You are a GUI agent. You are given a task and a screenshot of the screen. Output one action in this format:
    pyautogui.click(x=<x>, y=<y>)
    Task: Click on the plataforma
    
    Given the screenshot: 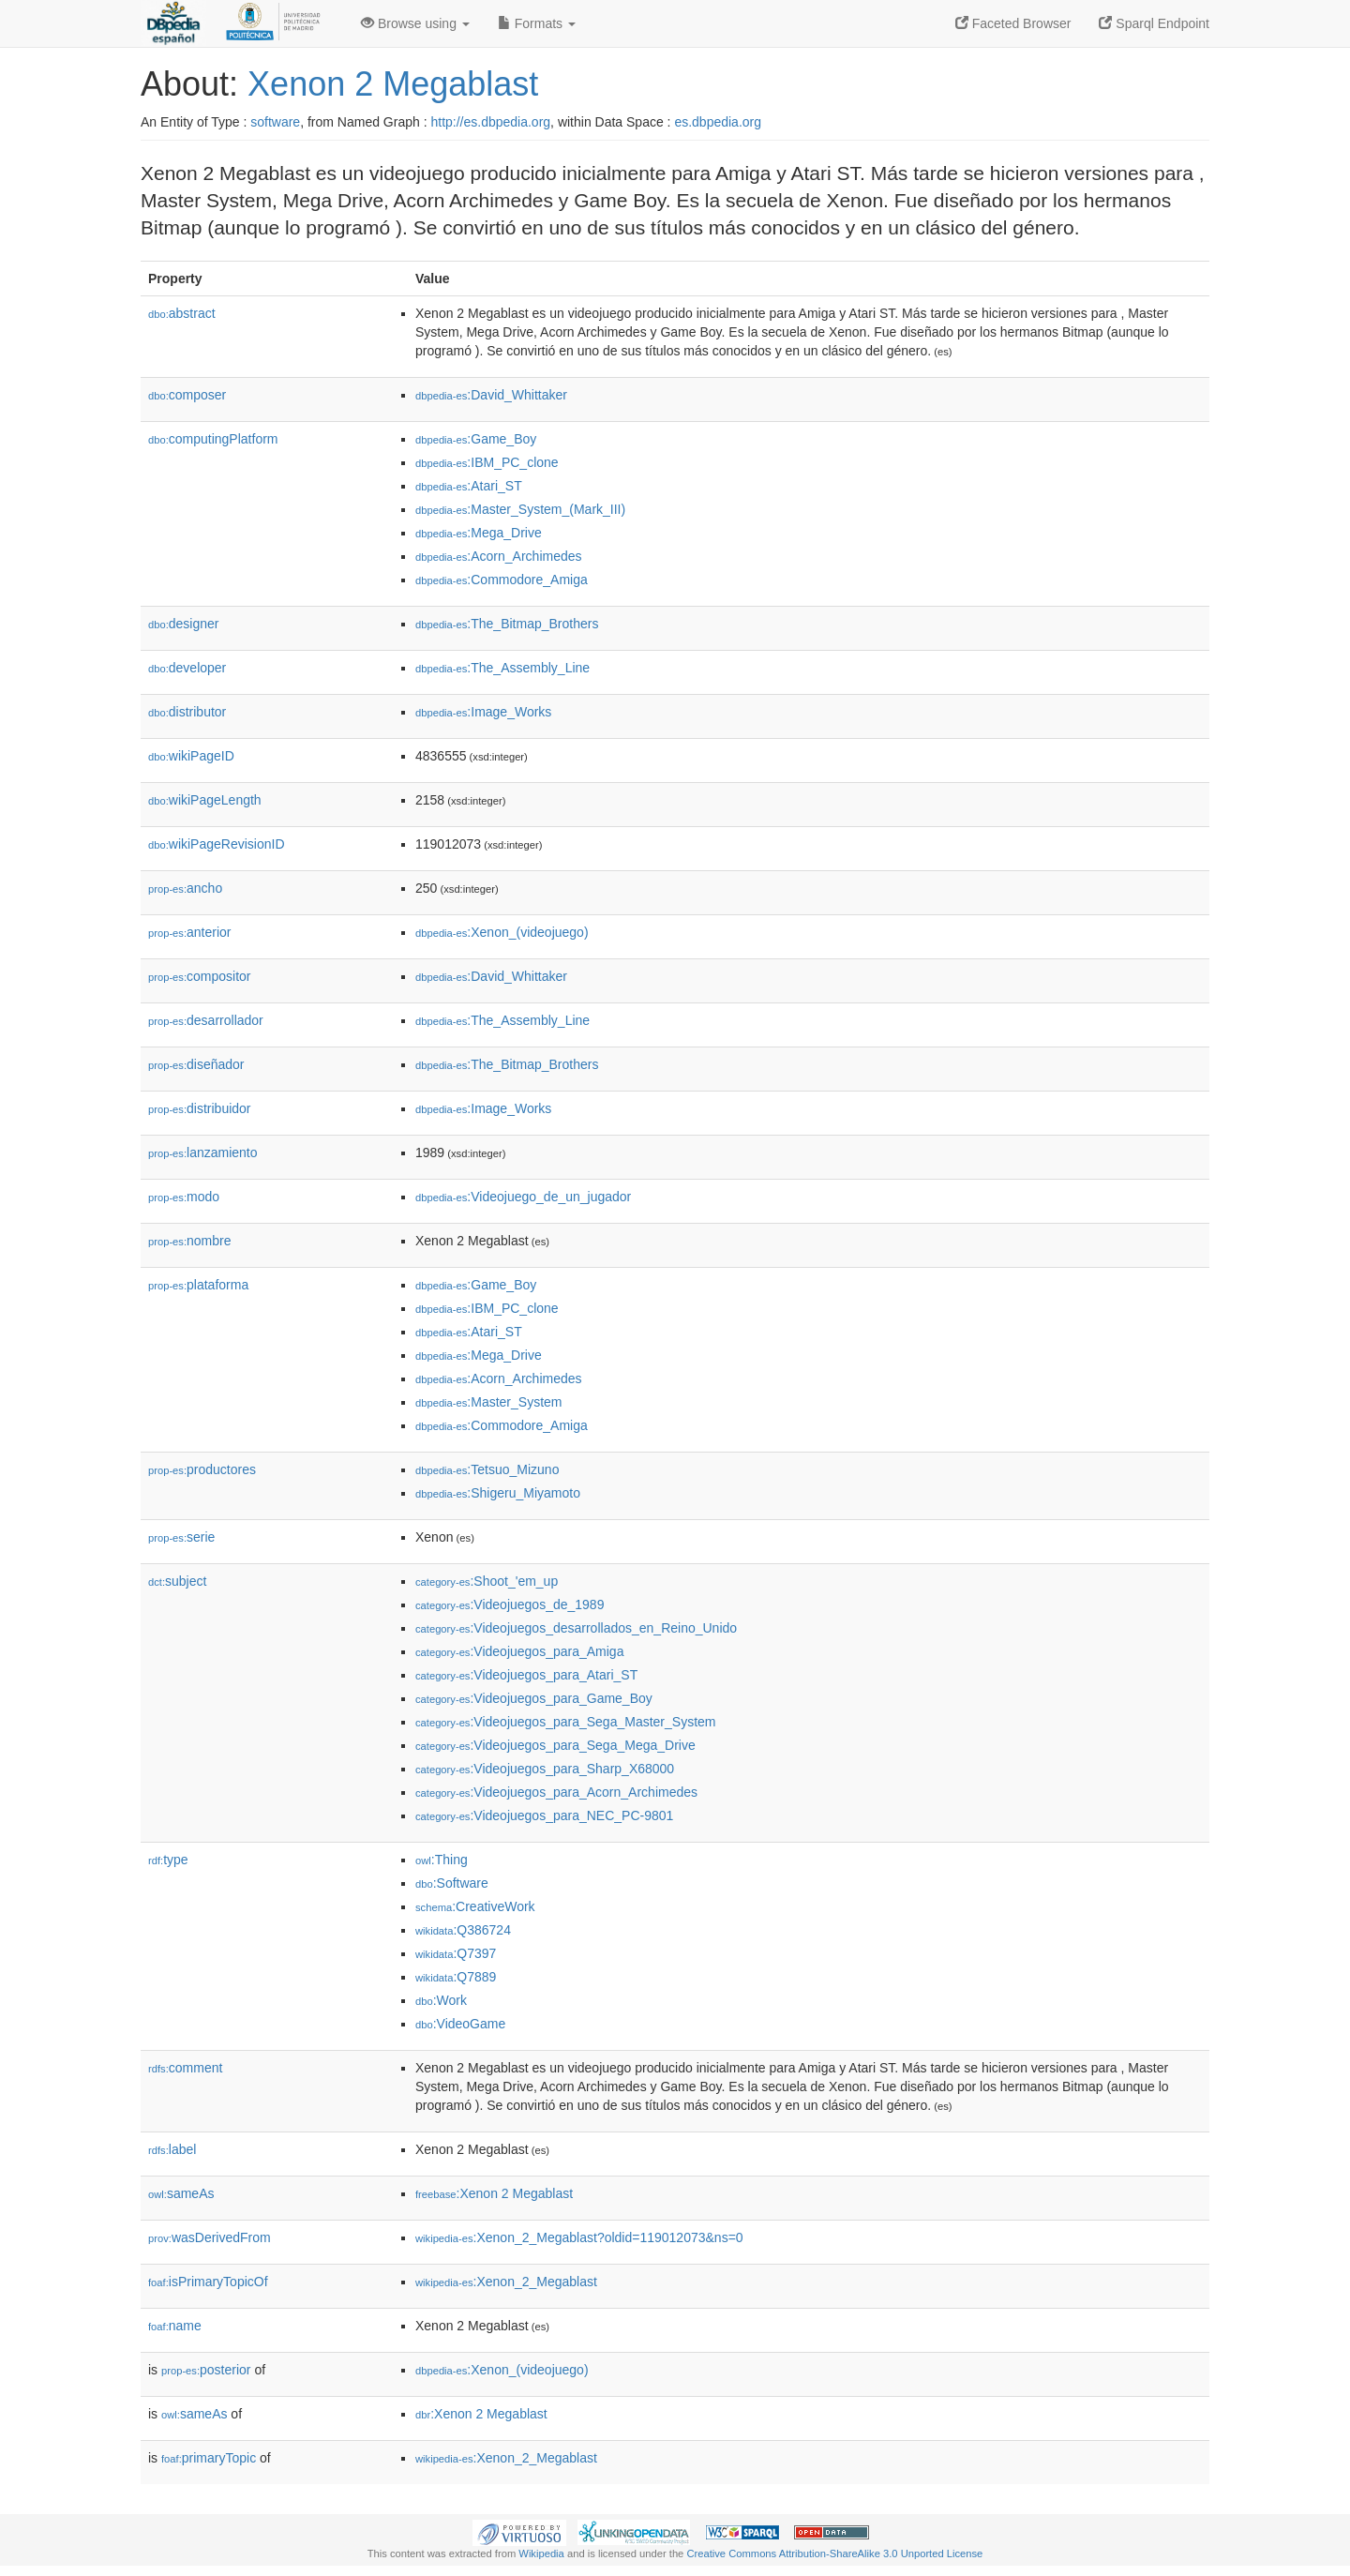 What is the action you would take?
    pyautogui.click(x=198, y=1284)
    